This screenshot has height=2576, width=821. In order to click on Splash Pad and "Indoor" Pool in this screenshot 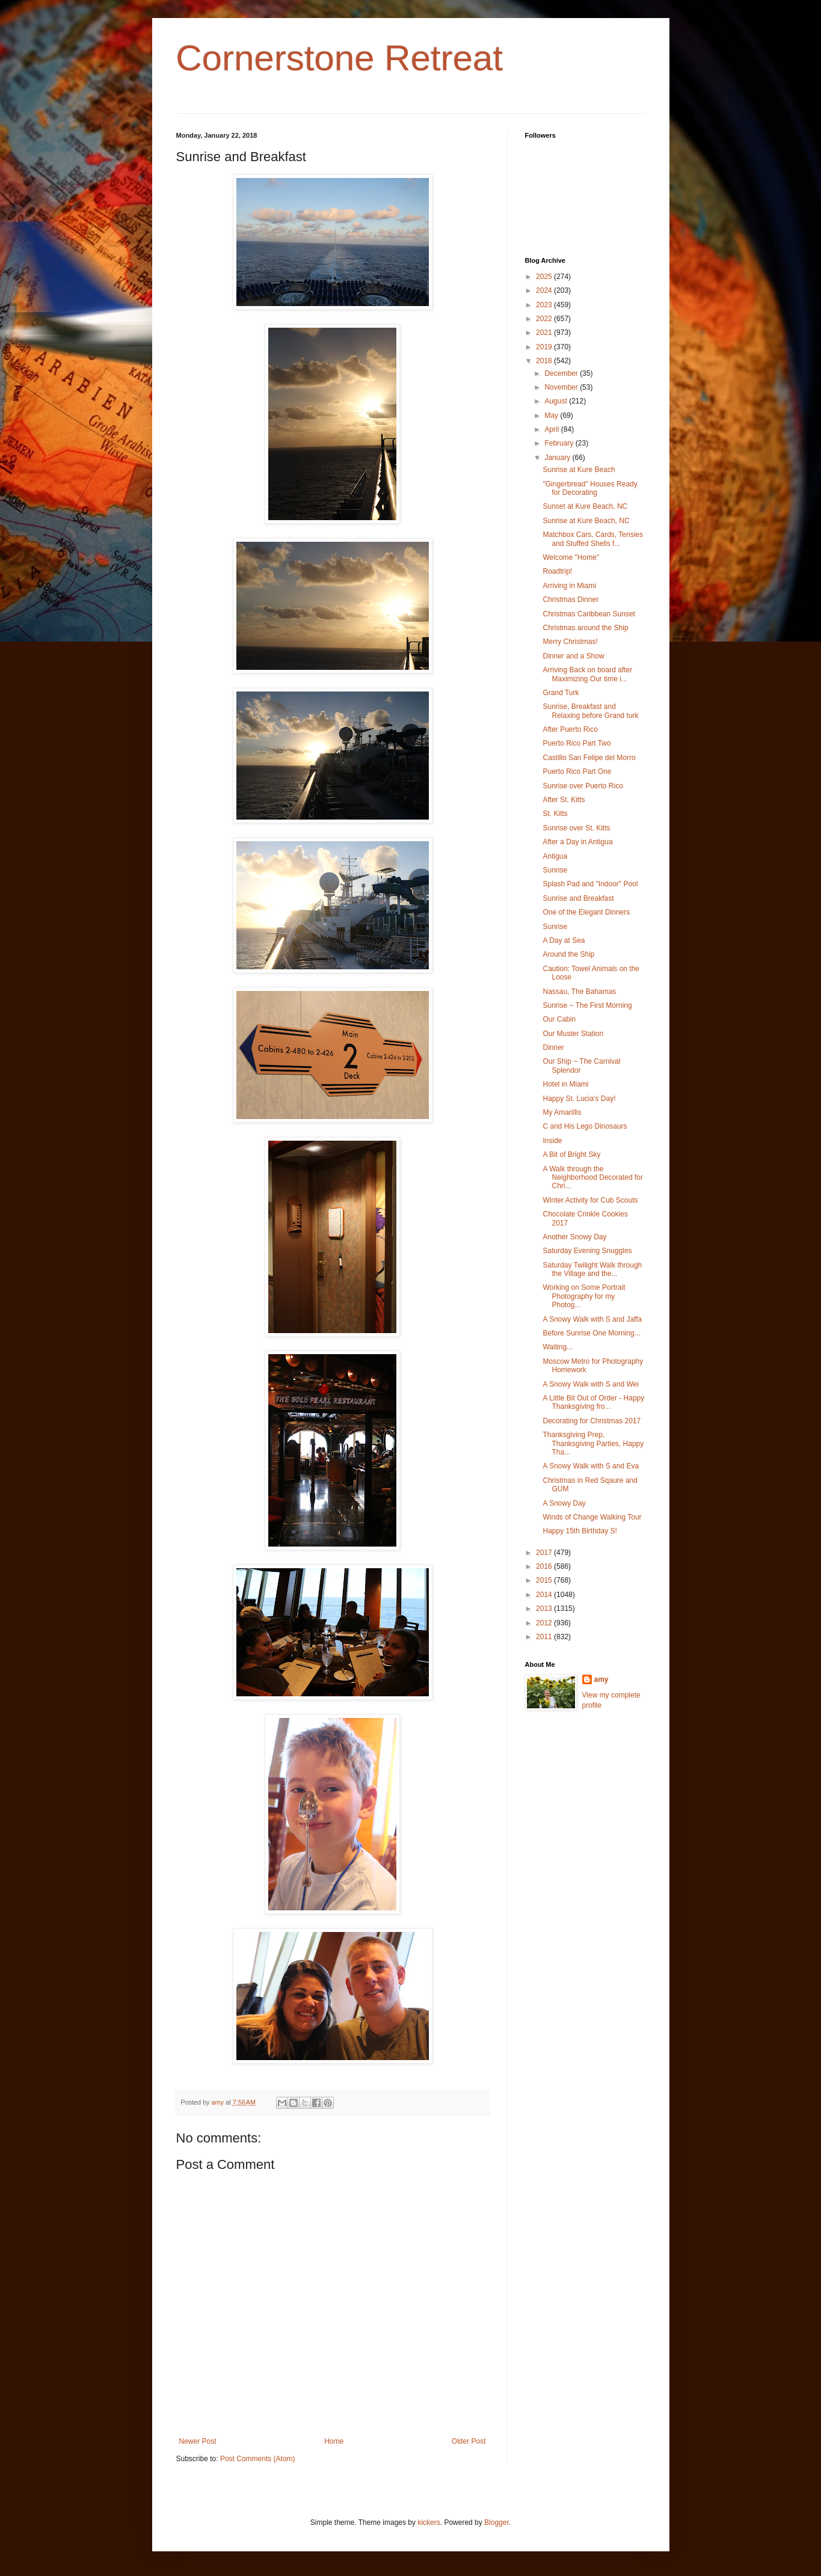, I will do `click(590, 884)`.